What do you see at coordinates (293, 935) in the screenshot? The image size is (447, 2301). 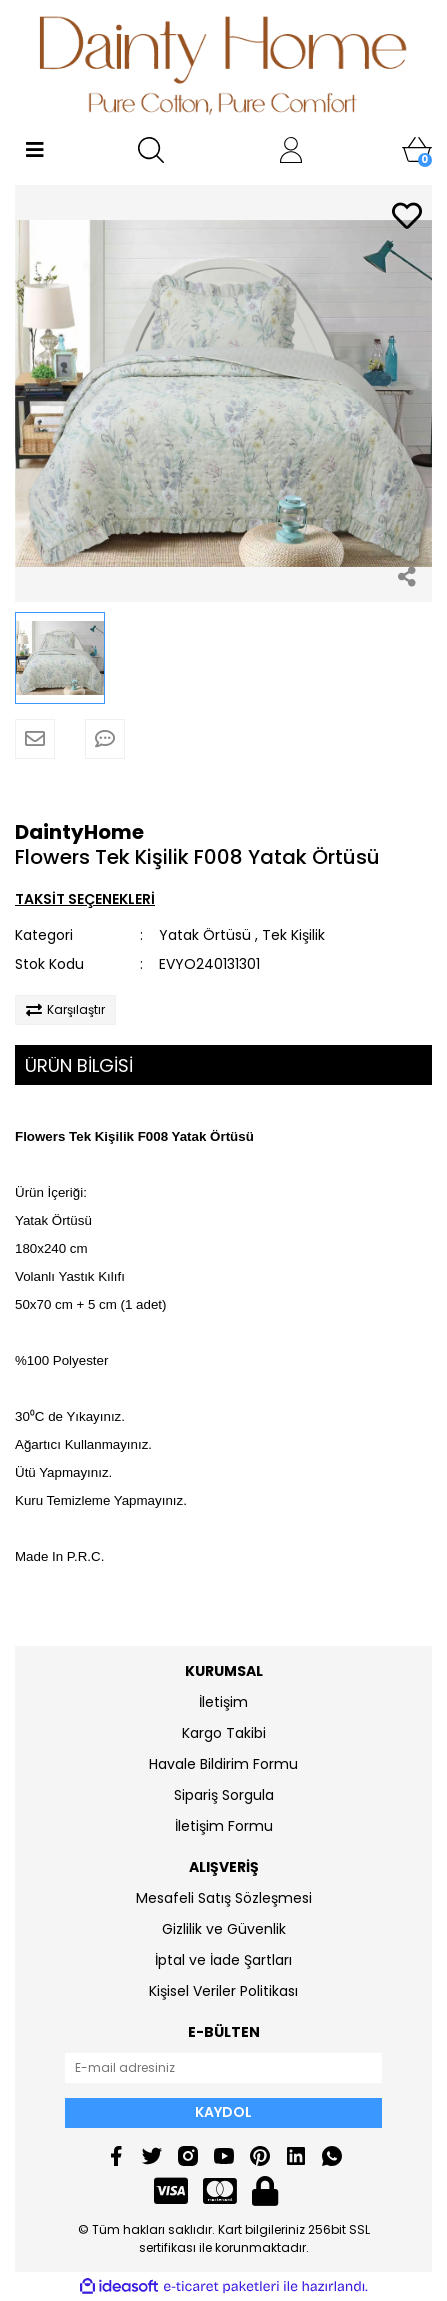 I see `Tek Kişilik` at bounding box center [293, 935].